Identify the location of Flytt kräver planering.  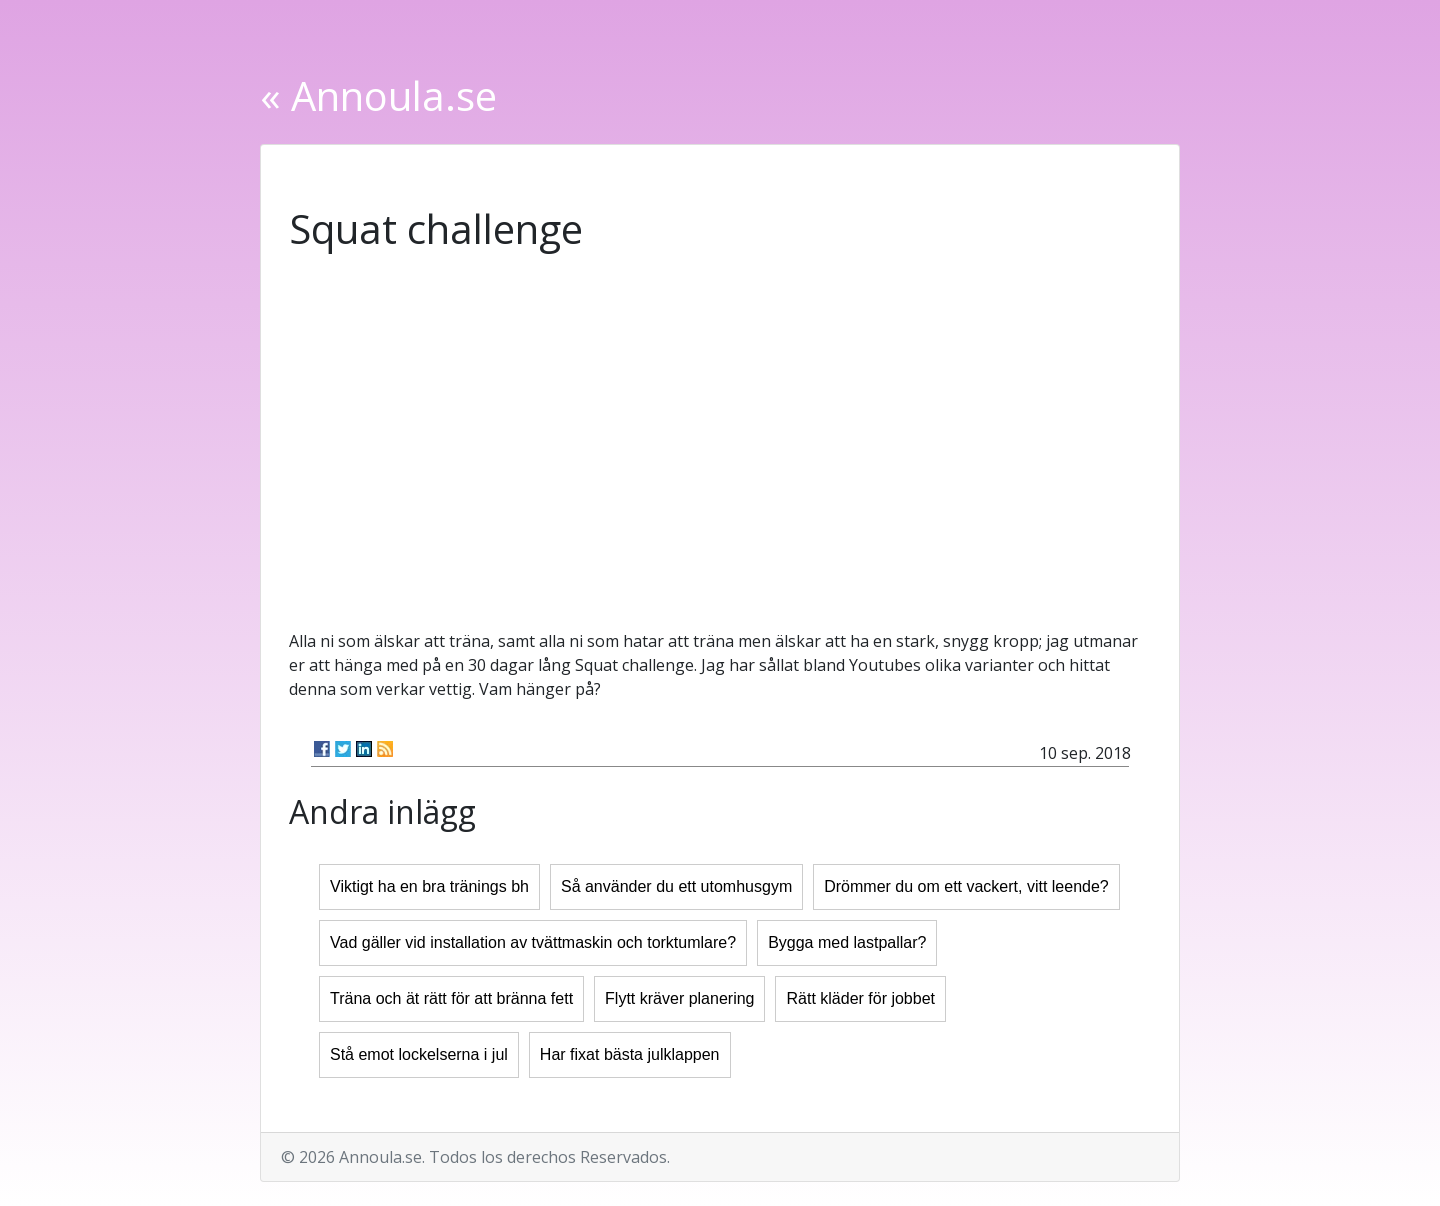
(679, 998).